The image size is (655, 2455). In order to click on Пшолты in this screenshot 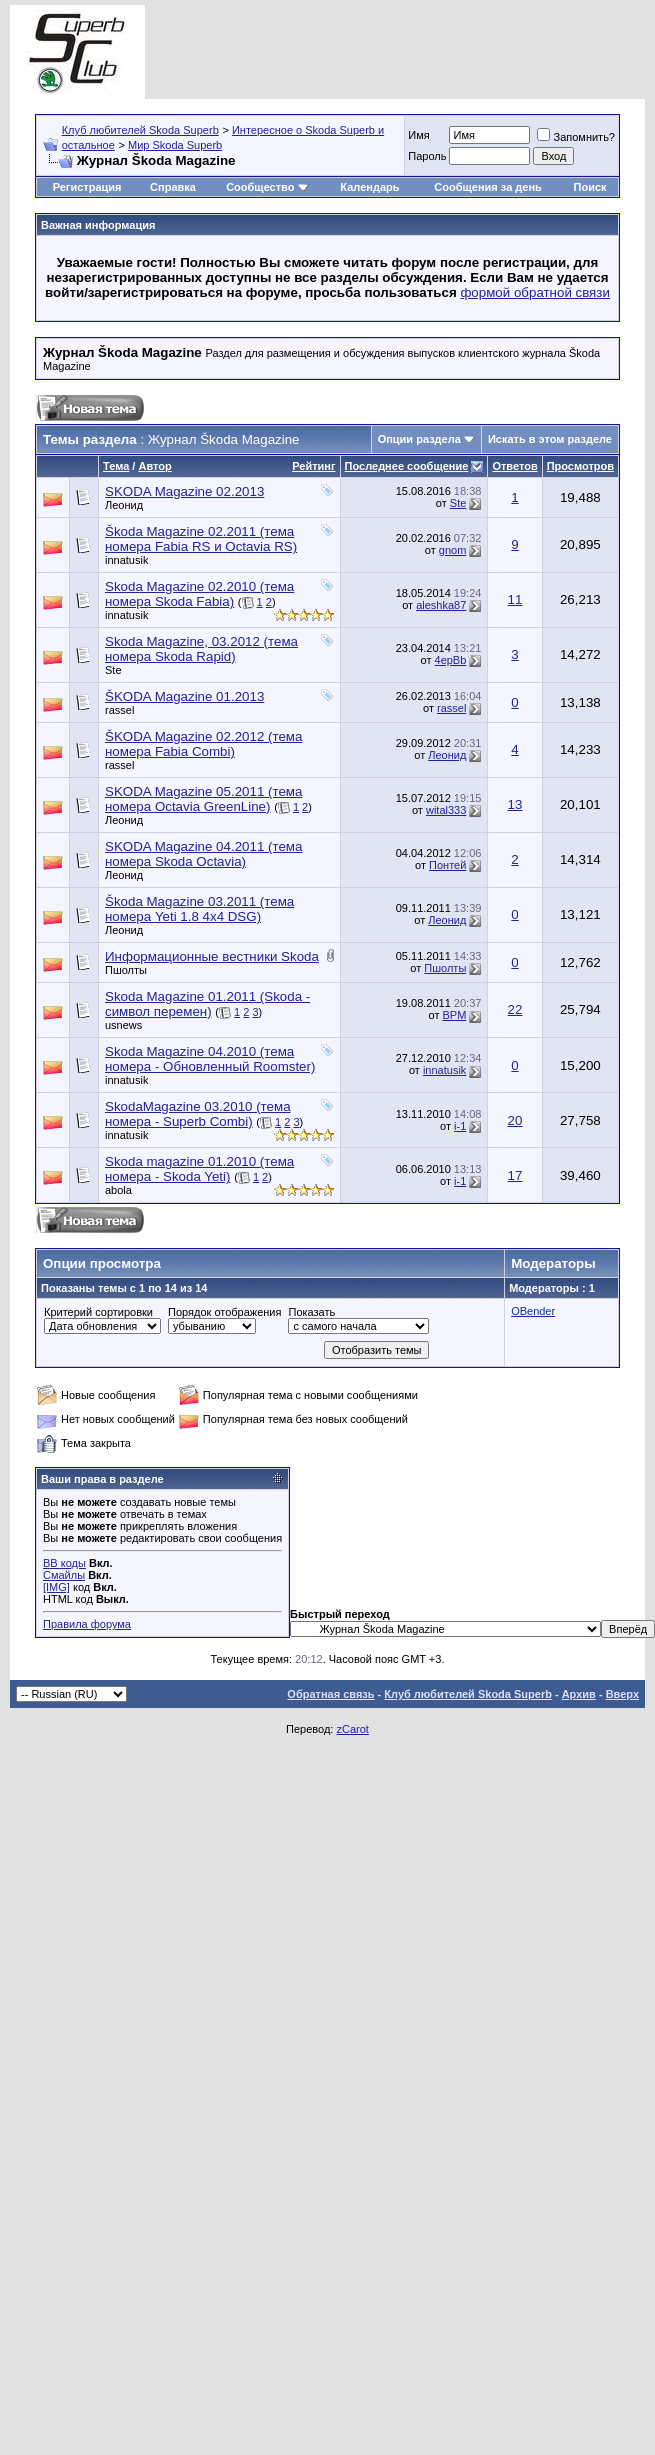, I will do `click(126, 970)`.